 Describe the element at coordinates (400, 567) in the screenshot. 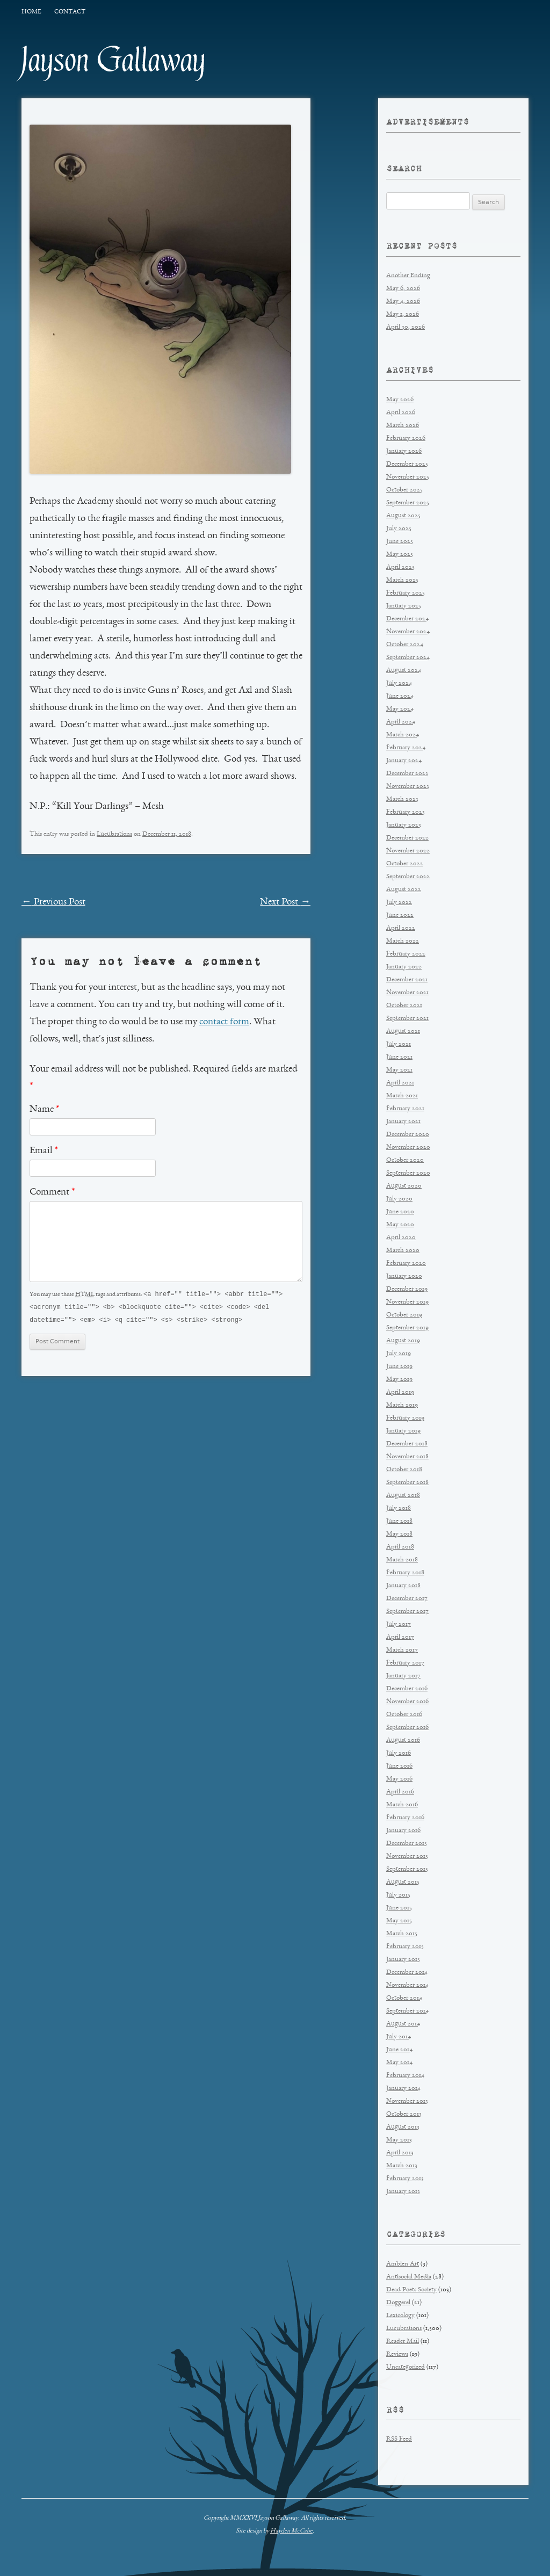

I see `April 2025` at that location.